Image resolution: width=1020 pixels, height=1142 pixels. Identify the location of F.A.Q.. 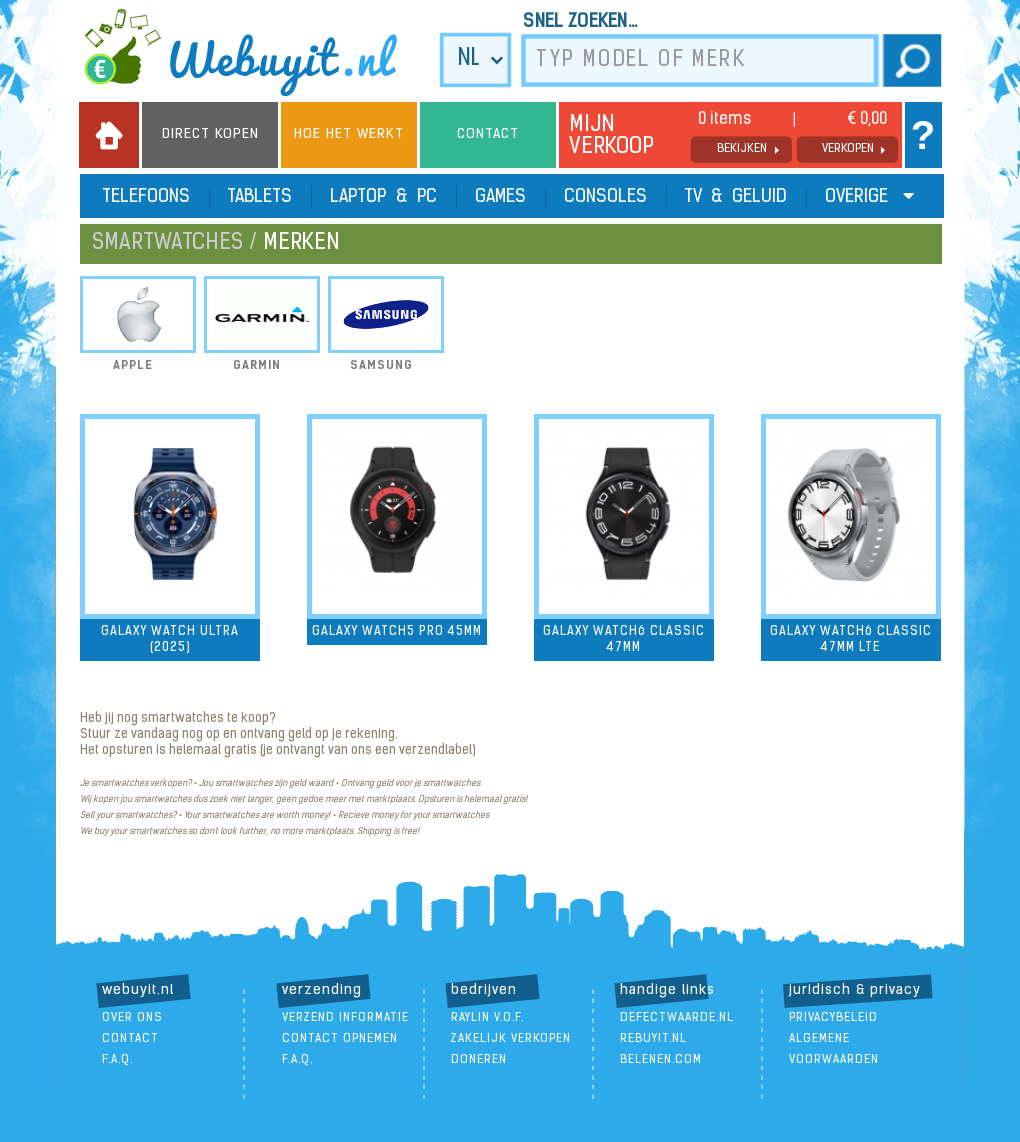
(117, 1060).